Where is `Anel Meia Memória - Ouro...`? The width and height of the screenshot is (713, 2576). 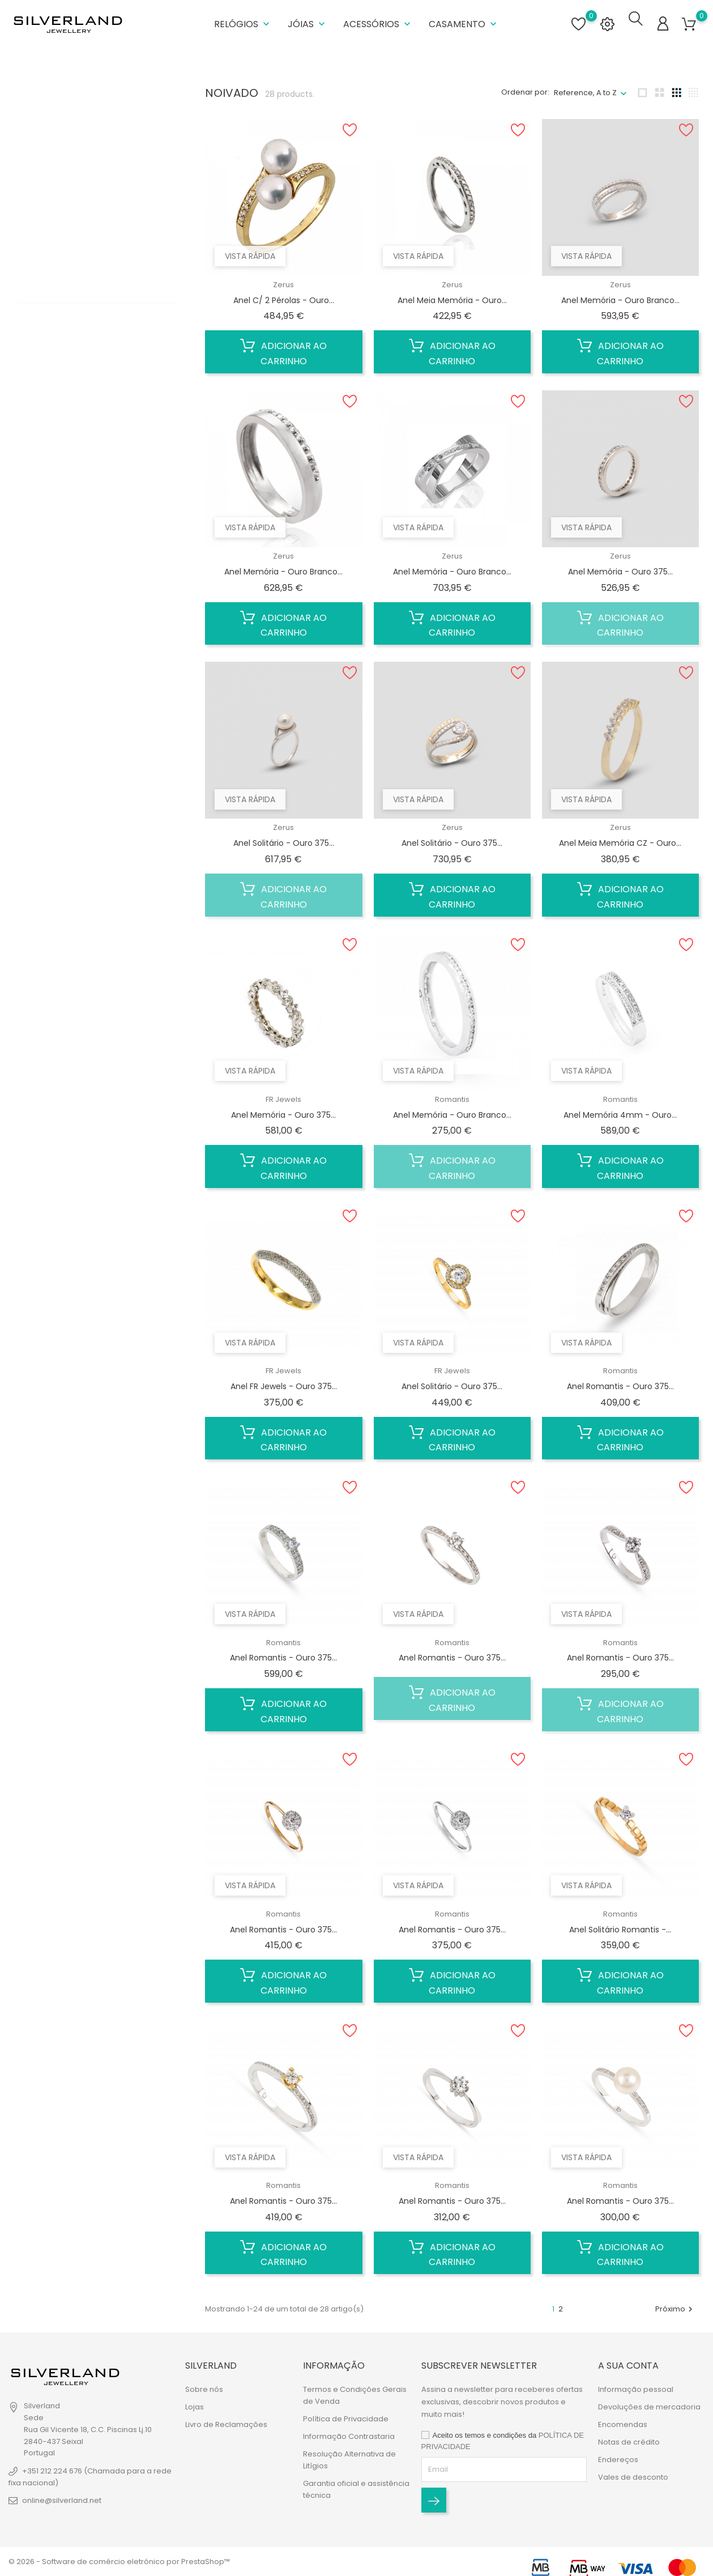
Anel Meia Memória - Ouro... is located at coordinates (452, 297).